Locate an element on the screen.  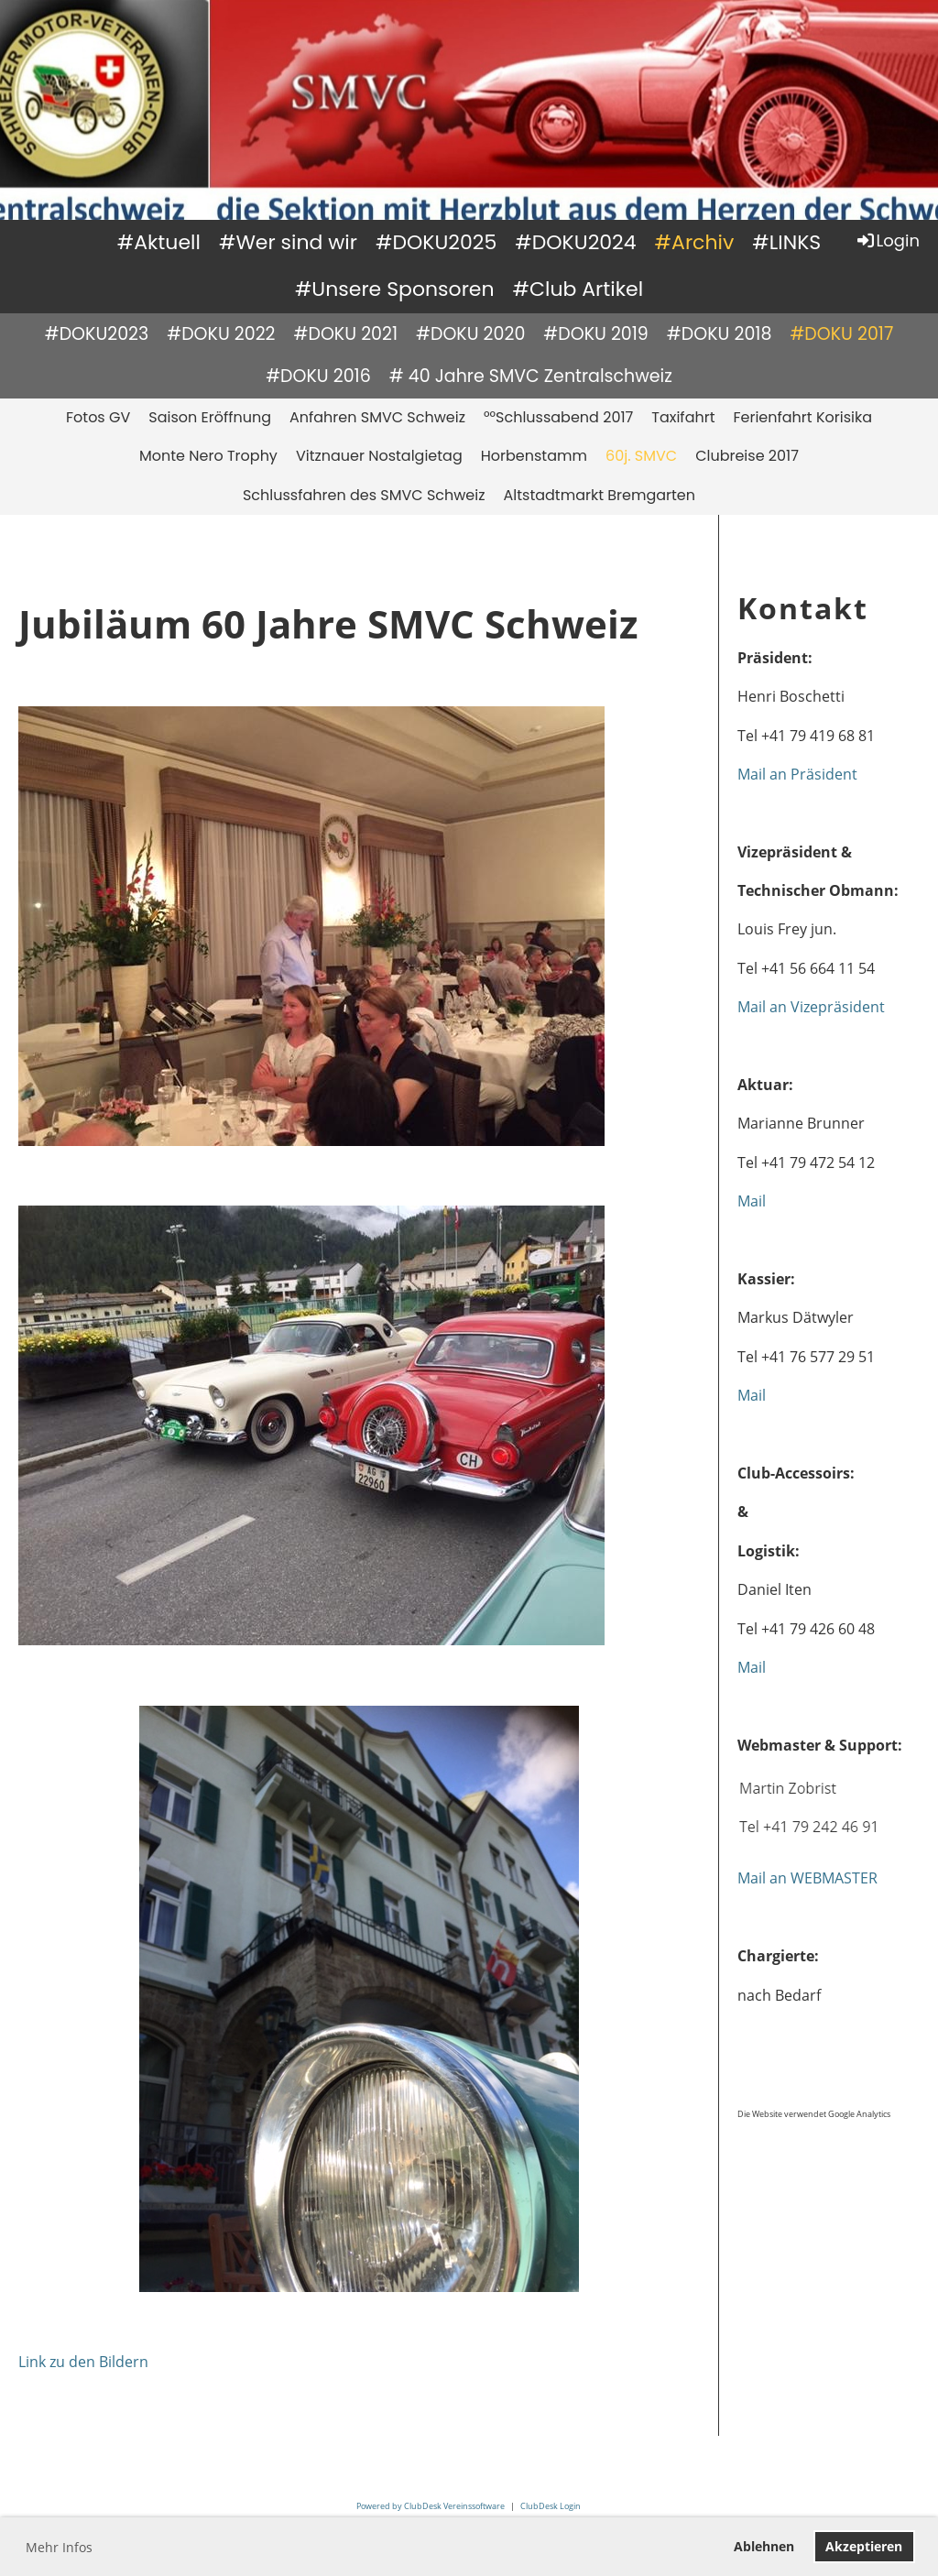
Altstadtmarkt Bremgarten is located at coordinates (599, 495).